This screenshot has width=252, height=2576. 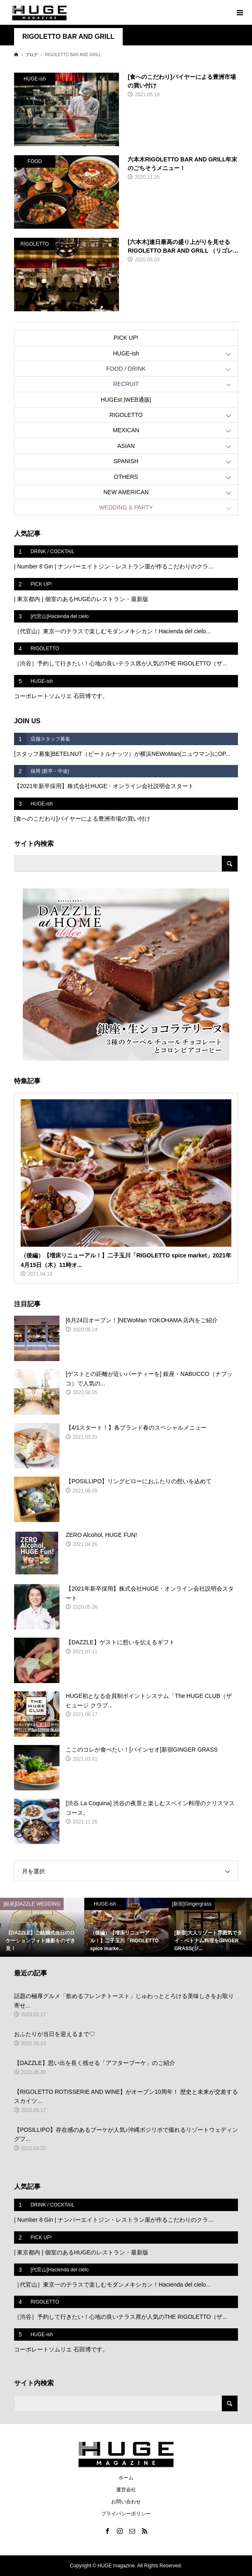 I want to click on OTHERS, so click(x=126, y=477).